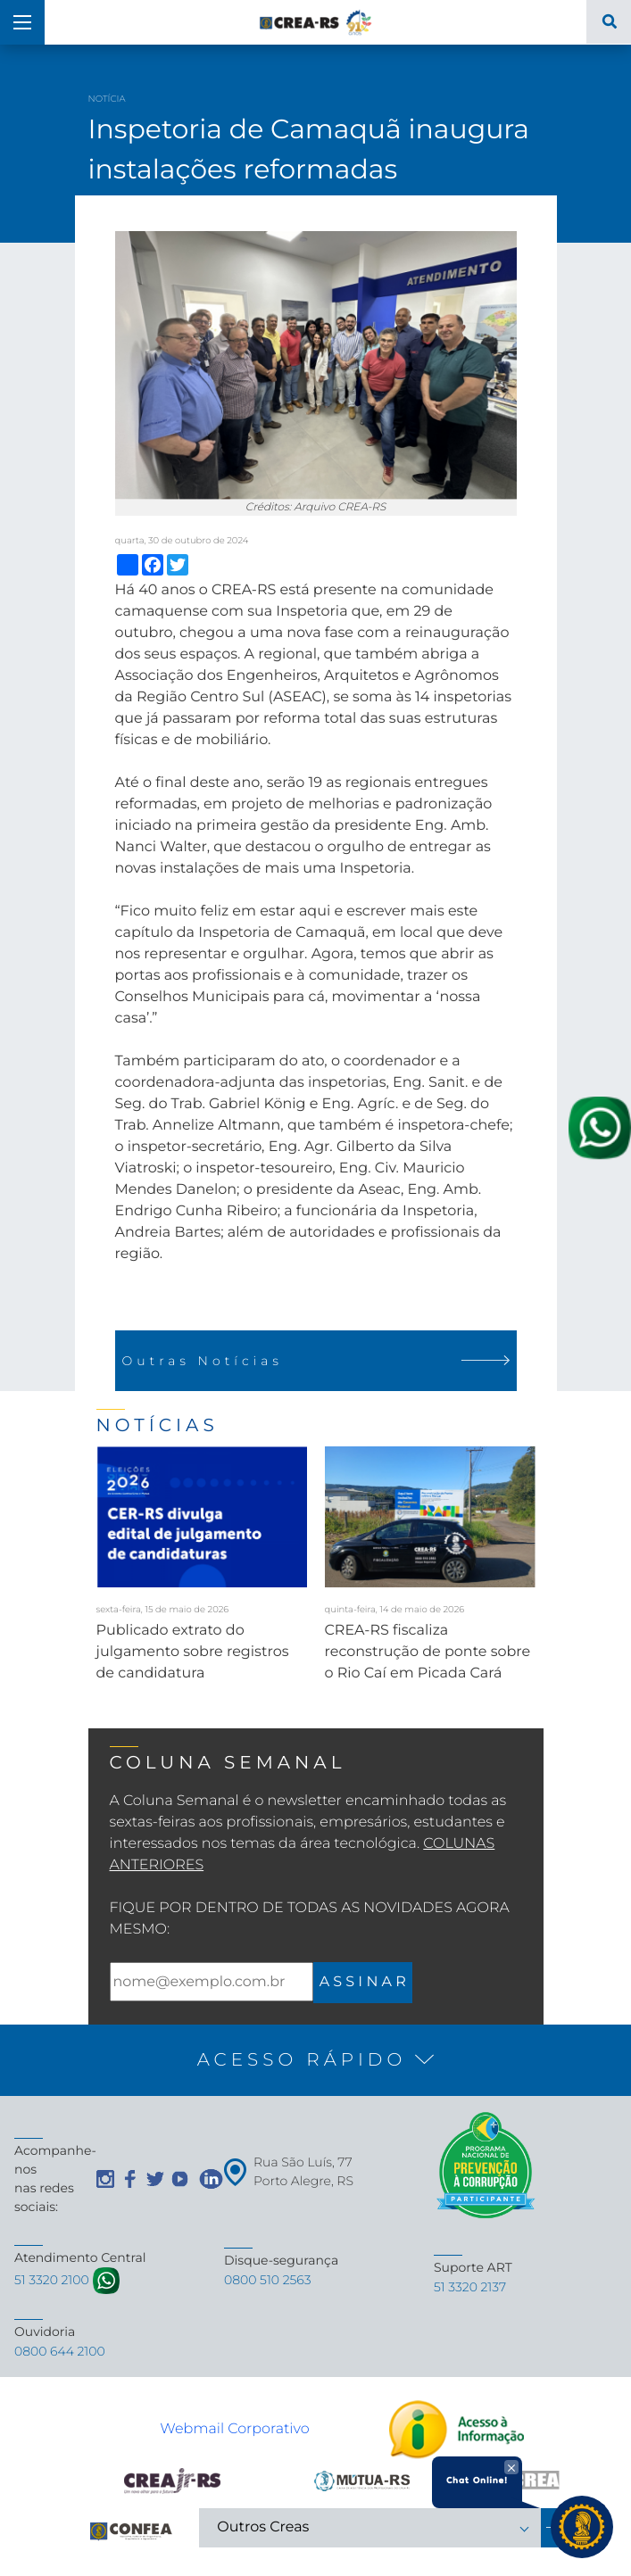  Describe the element at coordinates (315, 2060) in the screenshot. I see `[button]` at that location.